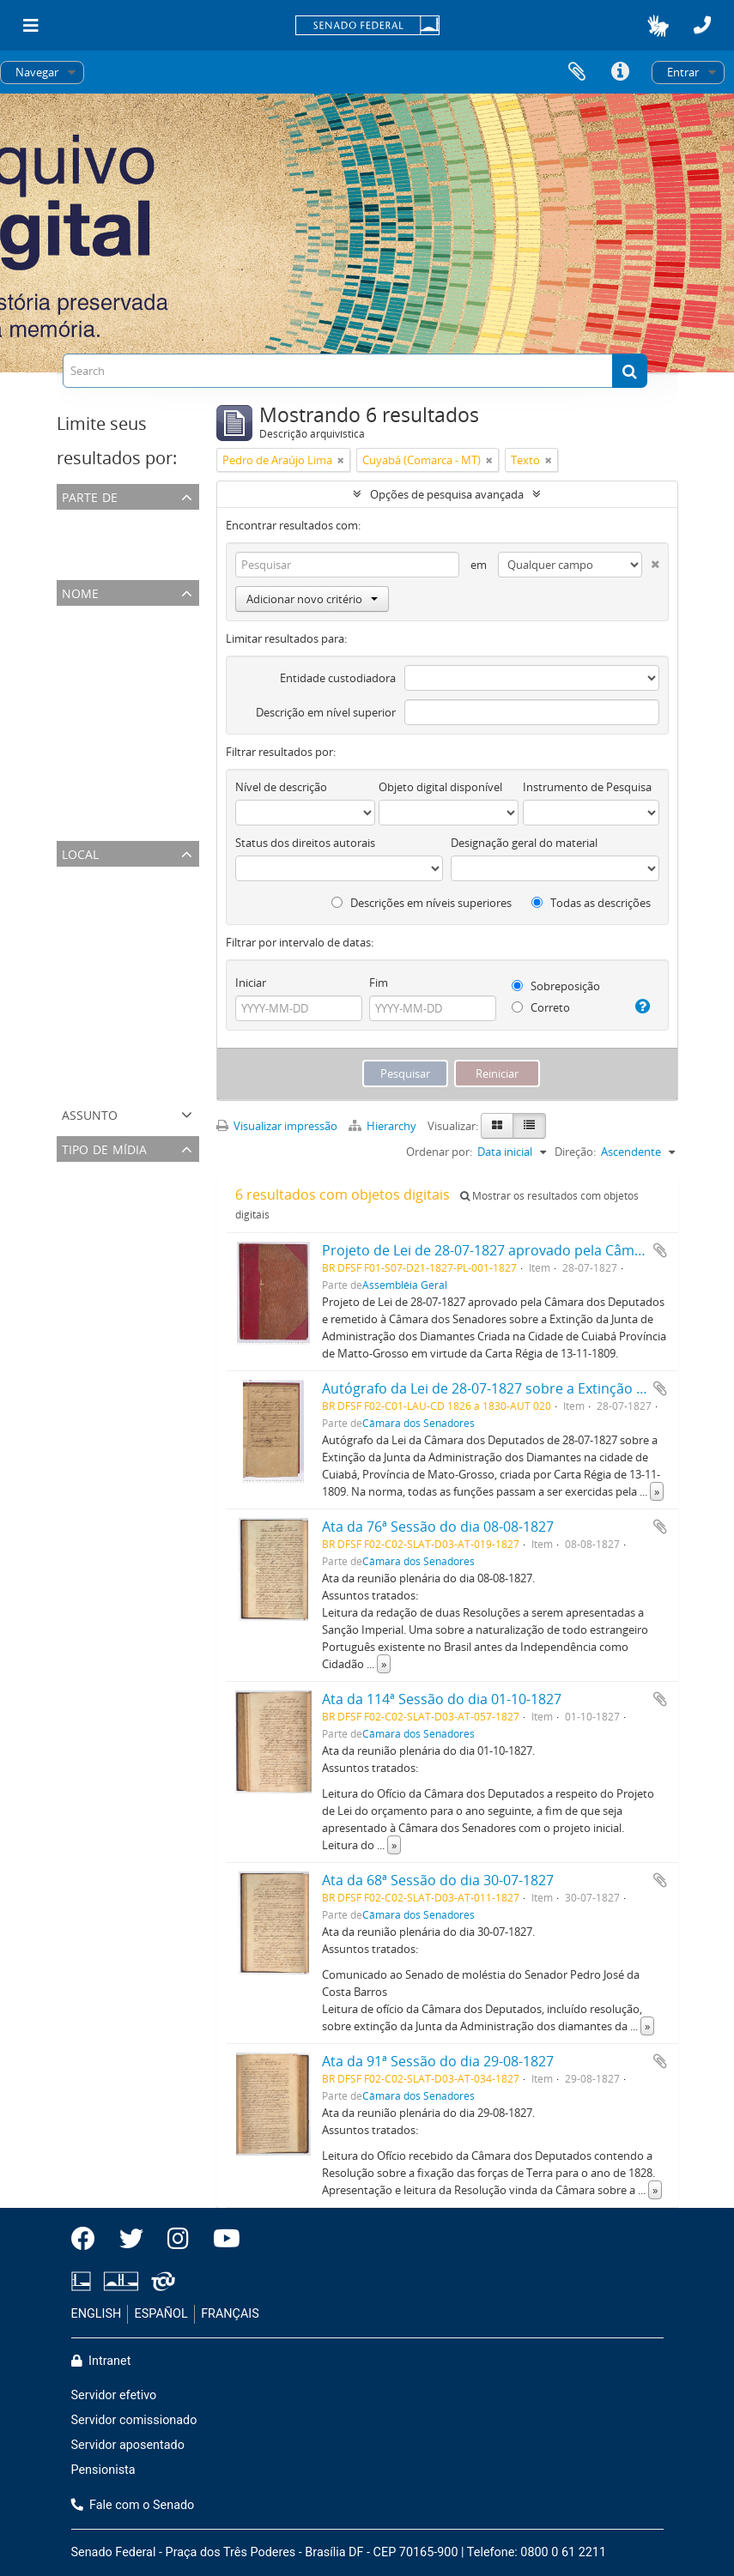 This screenshot has height=2576, width=734. I want to click on Texto, so click(74, 1192).